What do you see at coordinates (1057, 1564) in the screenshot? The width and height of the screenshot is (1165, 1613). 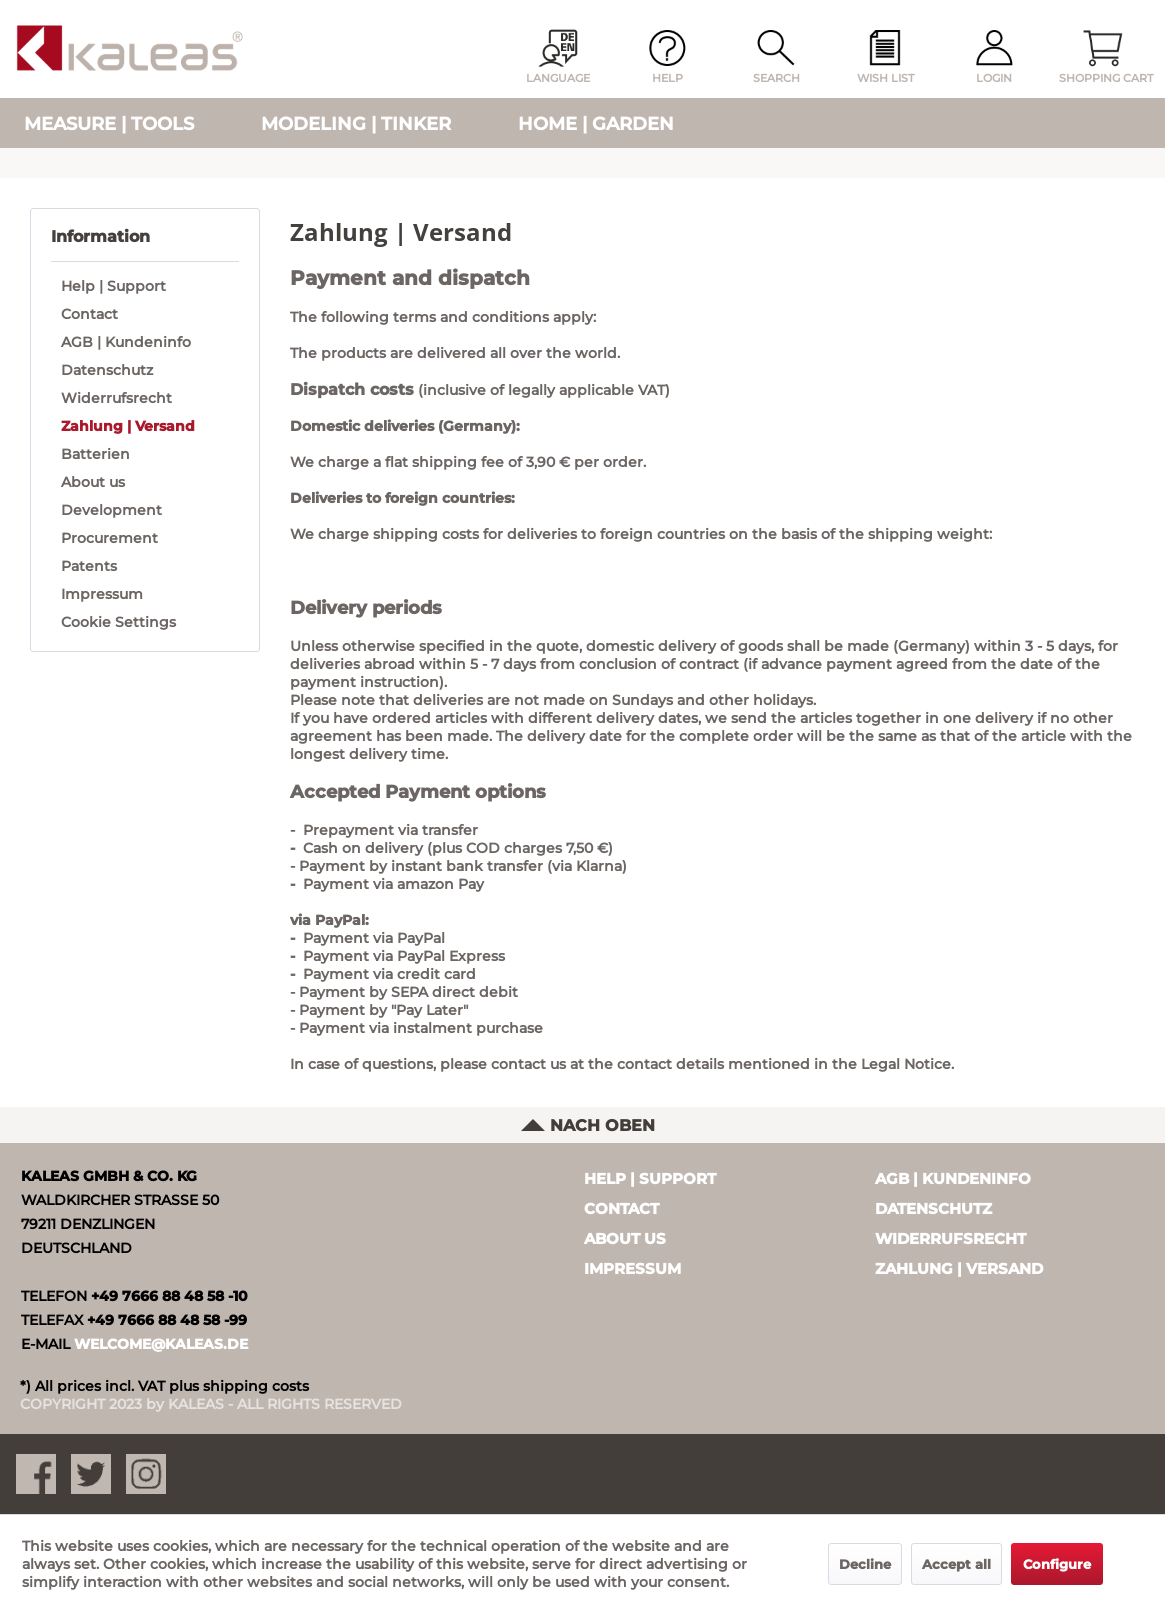 I see `Configure` at bounding box center [1057, 1564].